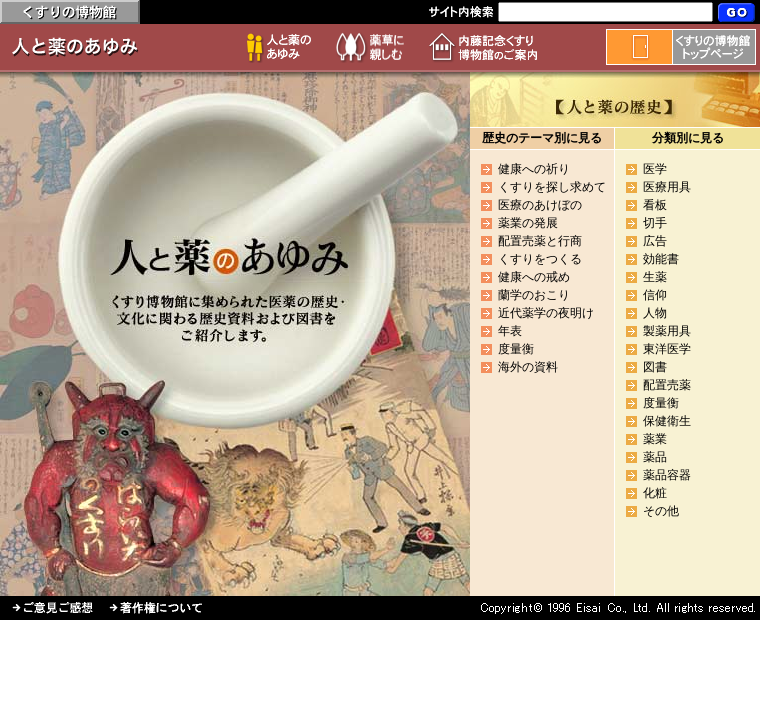 The height and width of the screenshot is (720, 768). Describe the element at coordinates (655, 241) in the screenshot. I see `広告` at that location.